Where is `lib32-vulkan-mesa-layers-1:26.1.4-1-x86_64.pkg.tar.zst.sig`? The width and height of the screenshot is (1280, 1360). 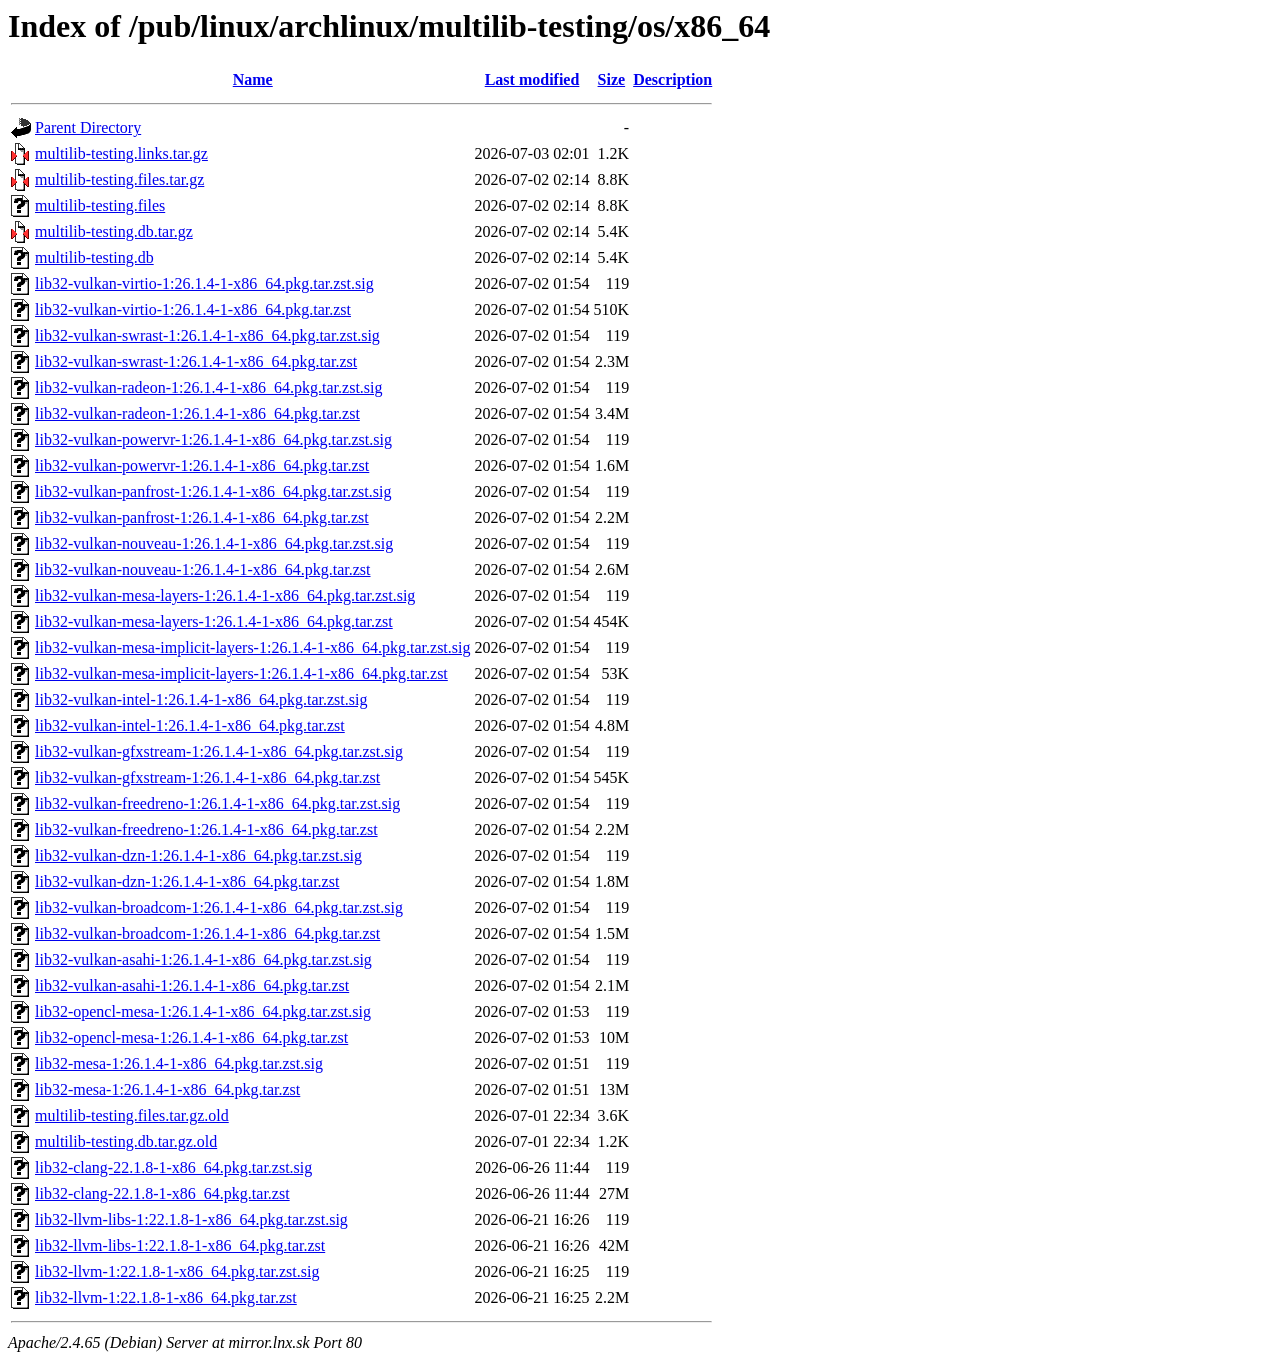 lib32-vulkan-mesa-layers-1:26.1.4-1-x86_64.pkg.tar.zst.sig is located at coordinates (225, 595).